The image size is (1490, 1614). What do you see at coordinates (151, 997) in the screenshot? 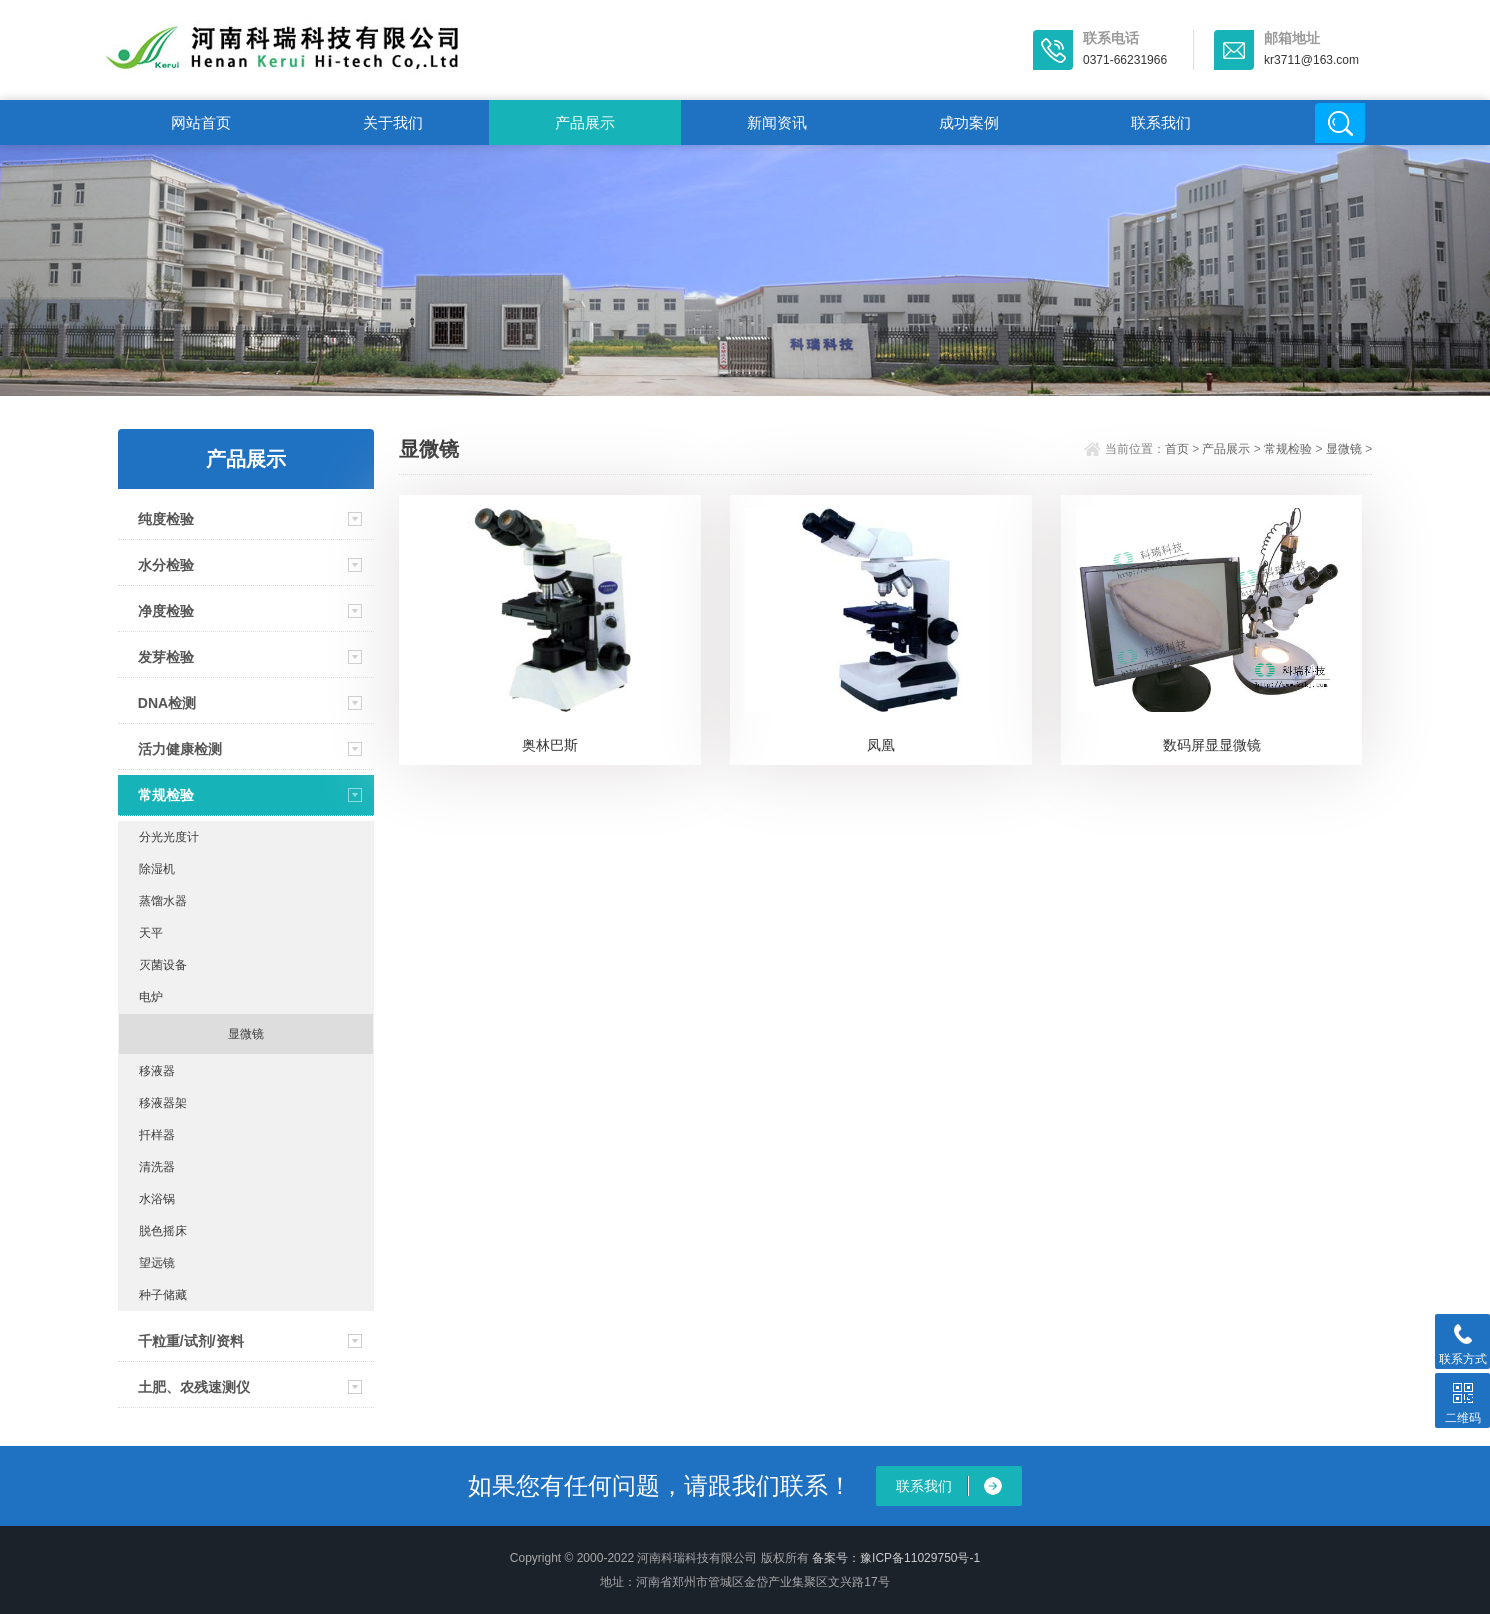
I see `电炉` at bounding box center [151, 997].